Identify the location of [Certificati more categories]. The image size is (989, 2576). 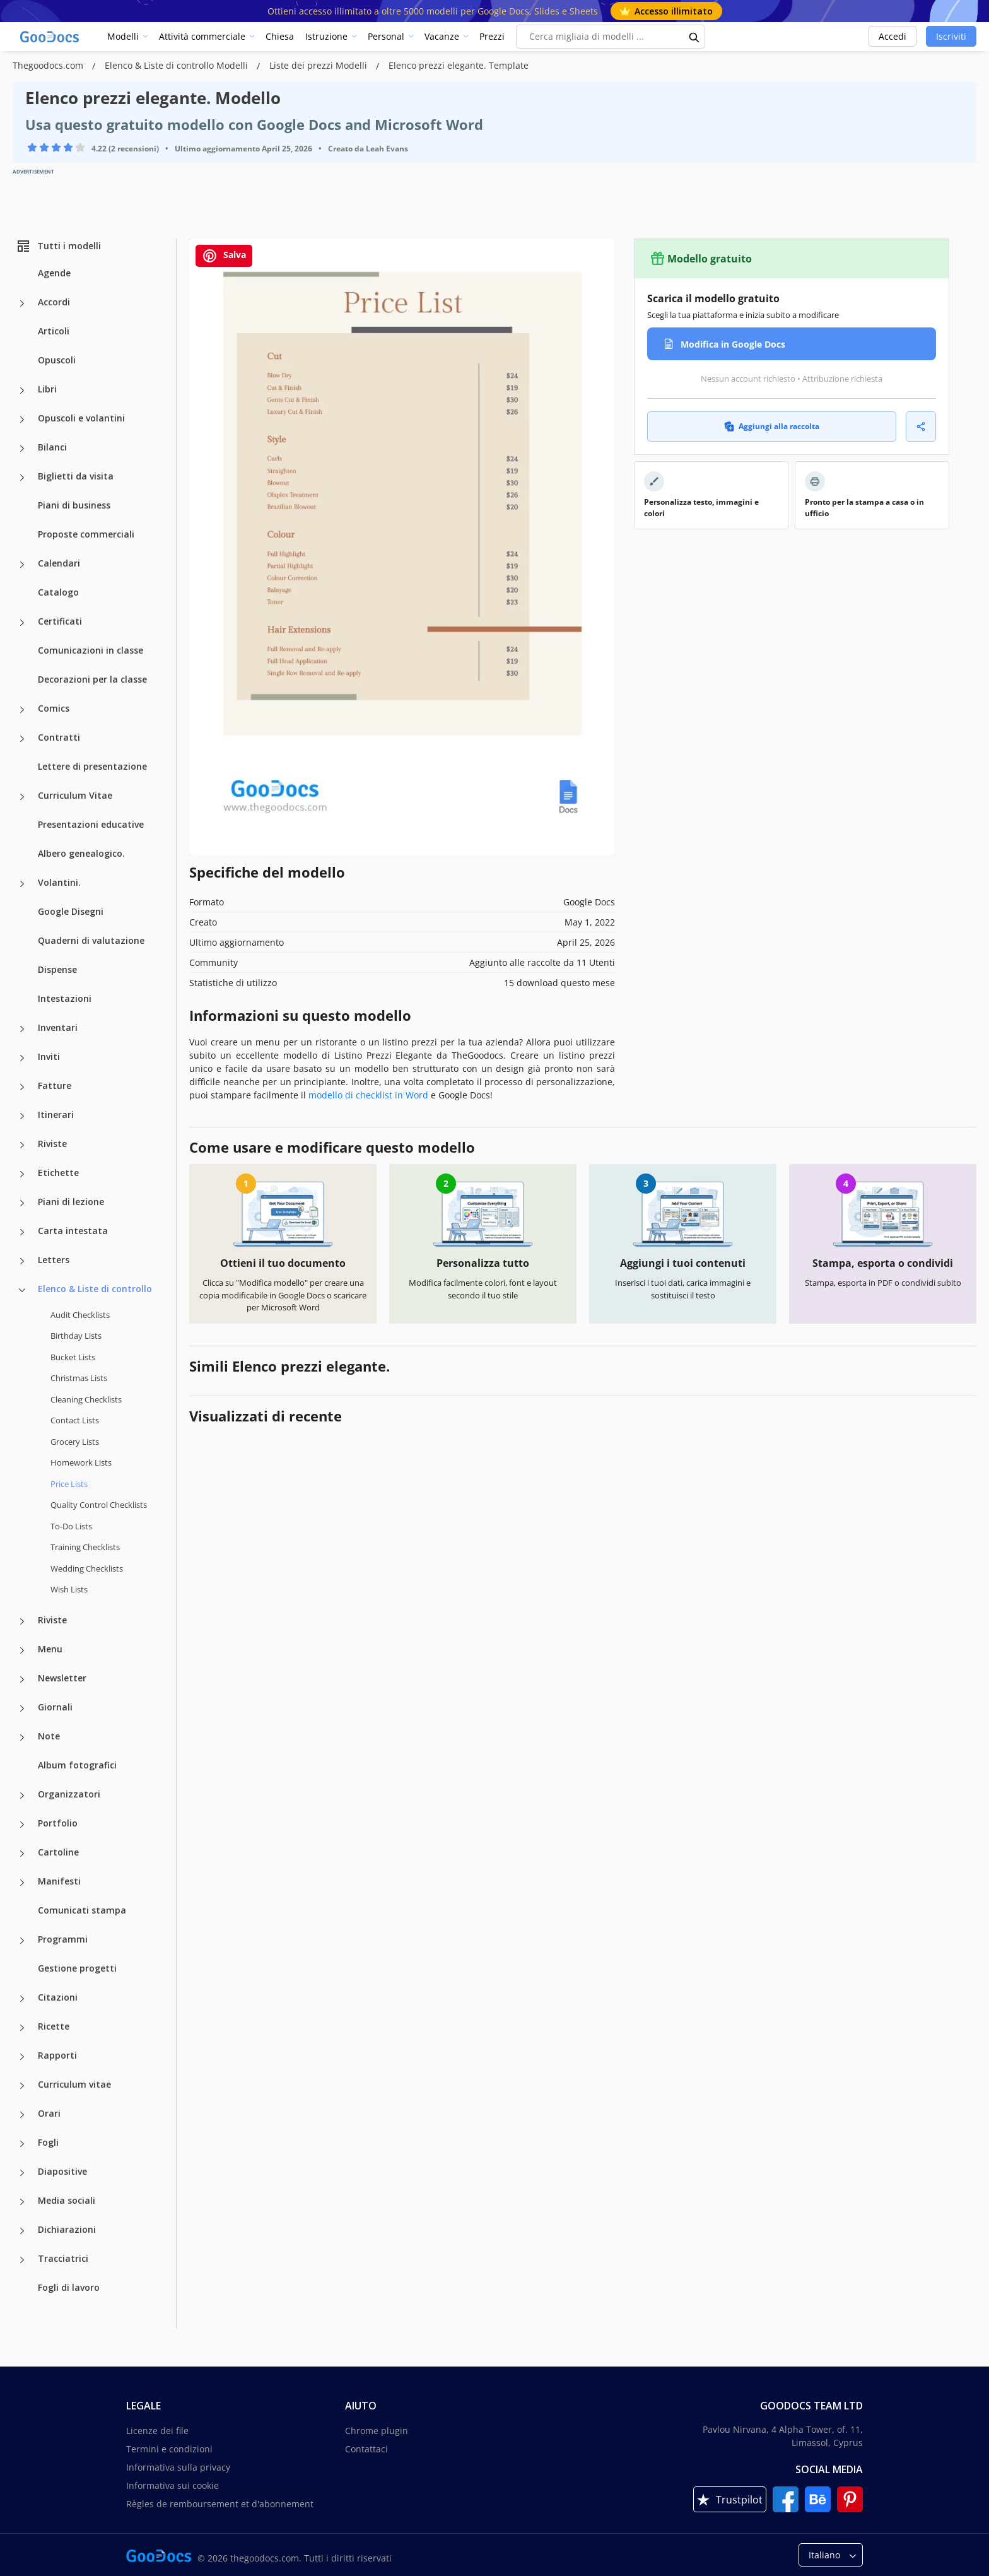
(22, 622).